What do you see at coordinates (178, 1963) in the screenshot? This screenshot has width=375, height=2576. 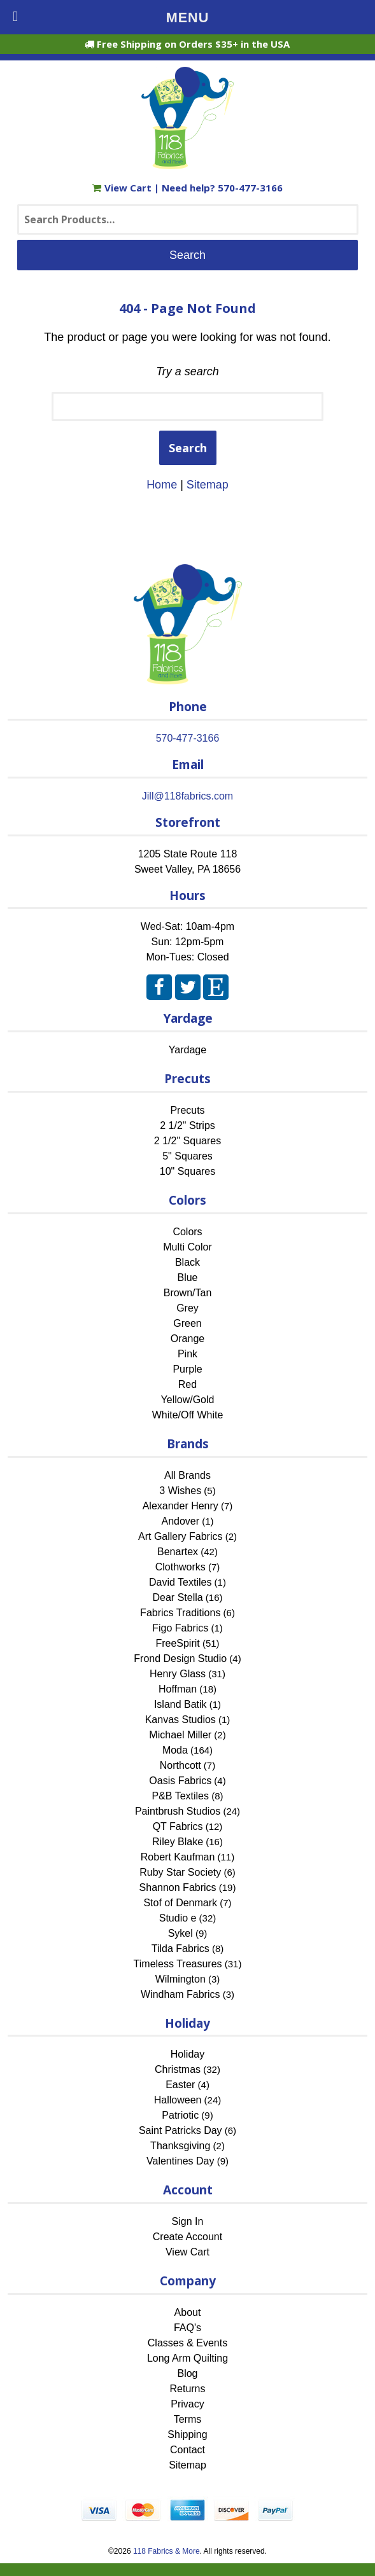 I see `Timeless Treasures` at bounding box center [178, 1963].